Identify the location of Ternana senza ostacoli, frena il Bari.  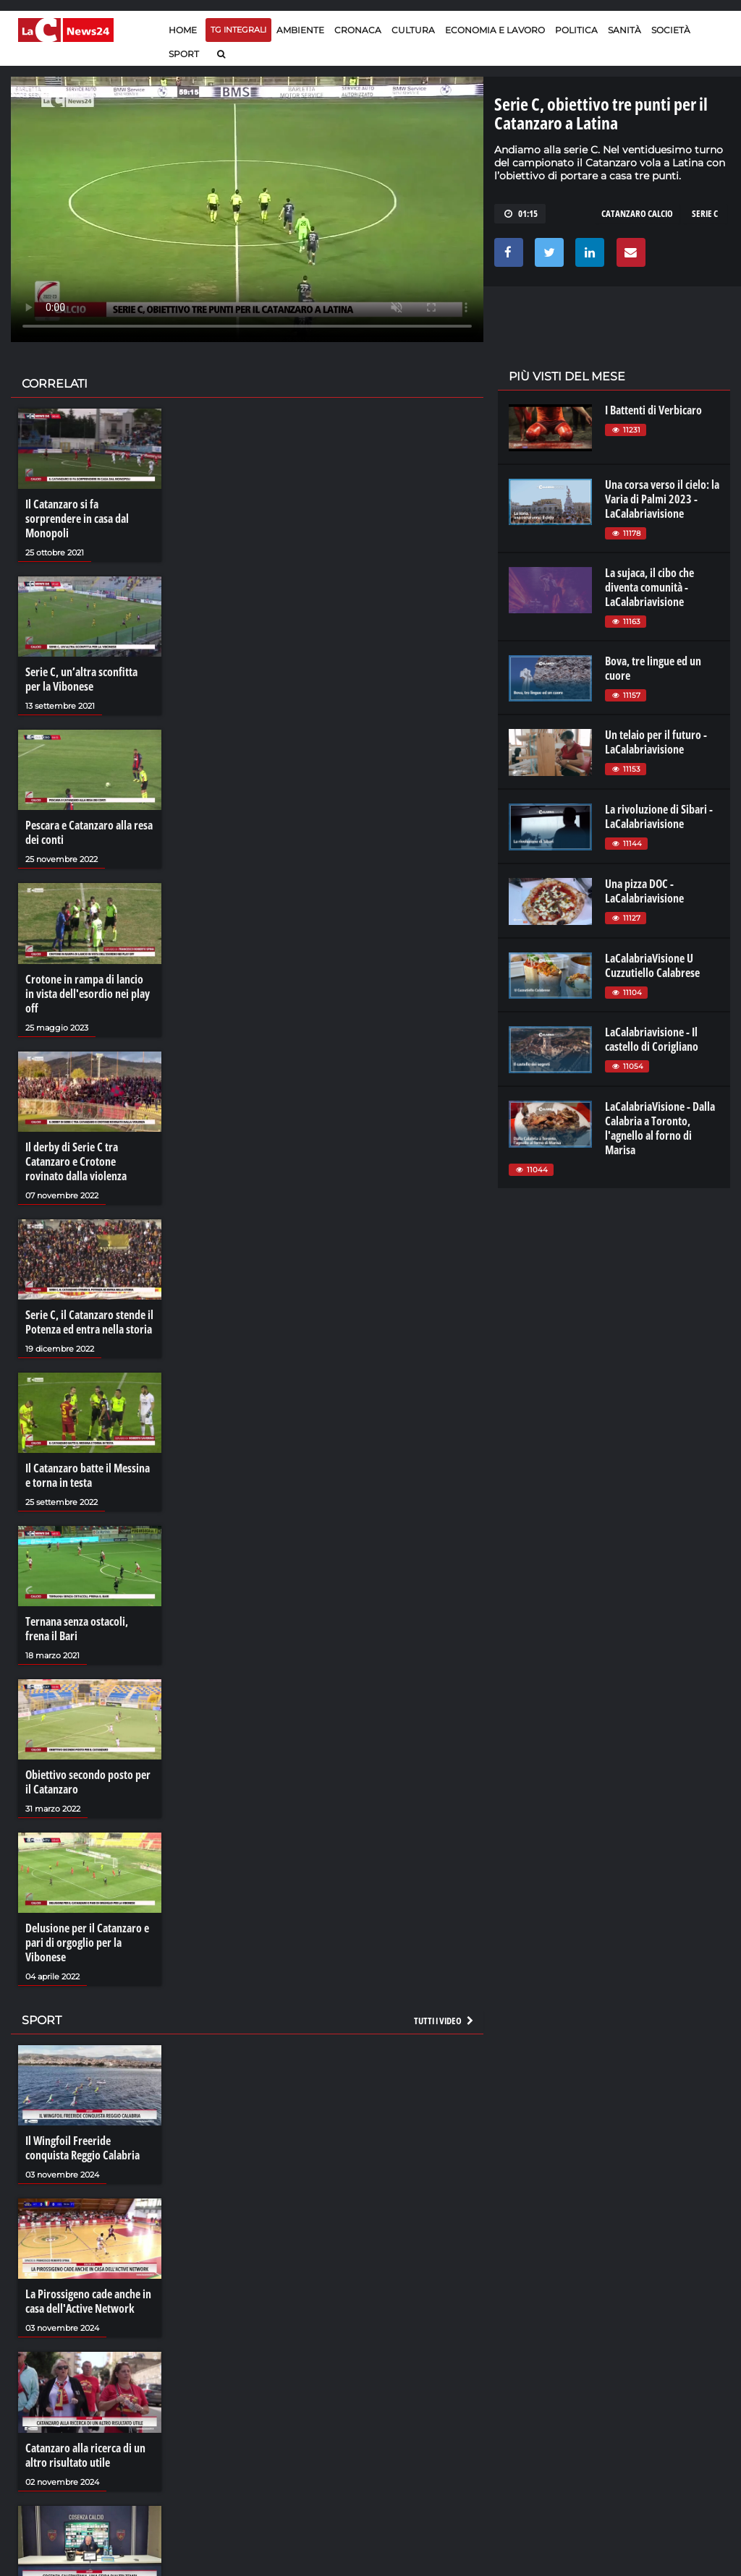
(76, 1628).